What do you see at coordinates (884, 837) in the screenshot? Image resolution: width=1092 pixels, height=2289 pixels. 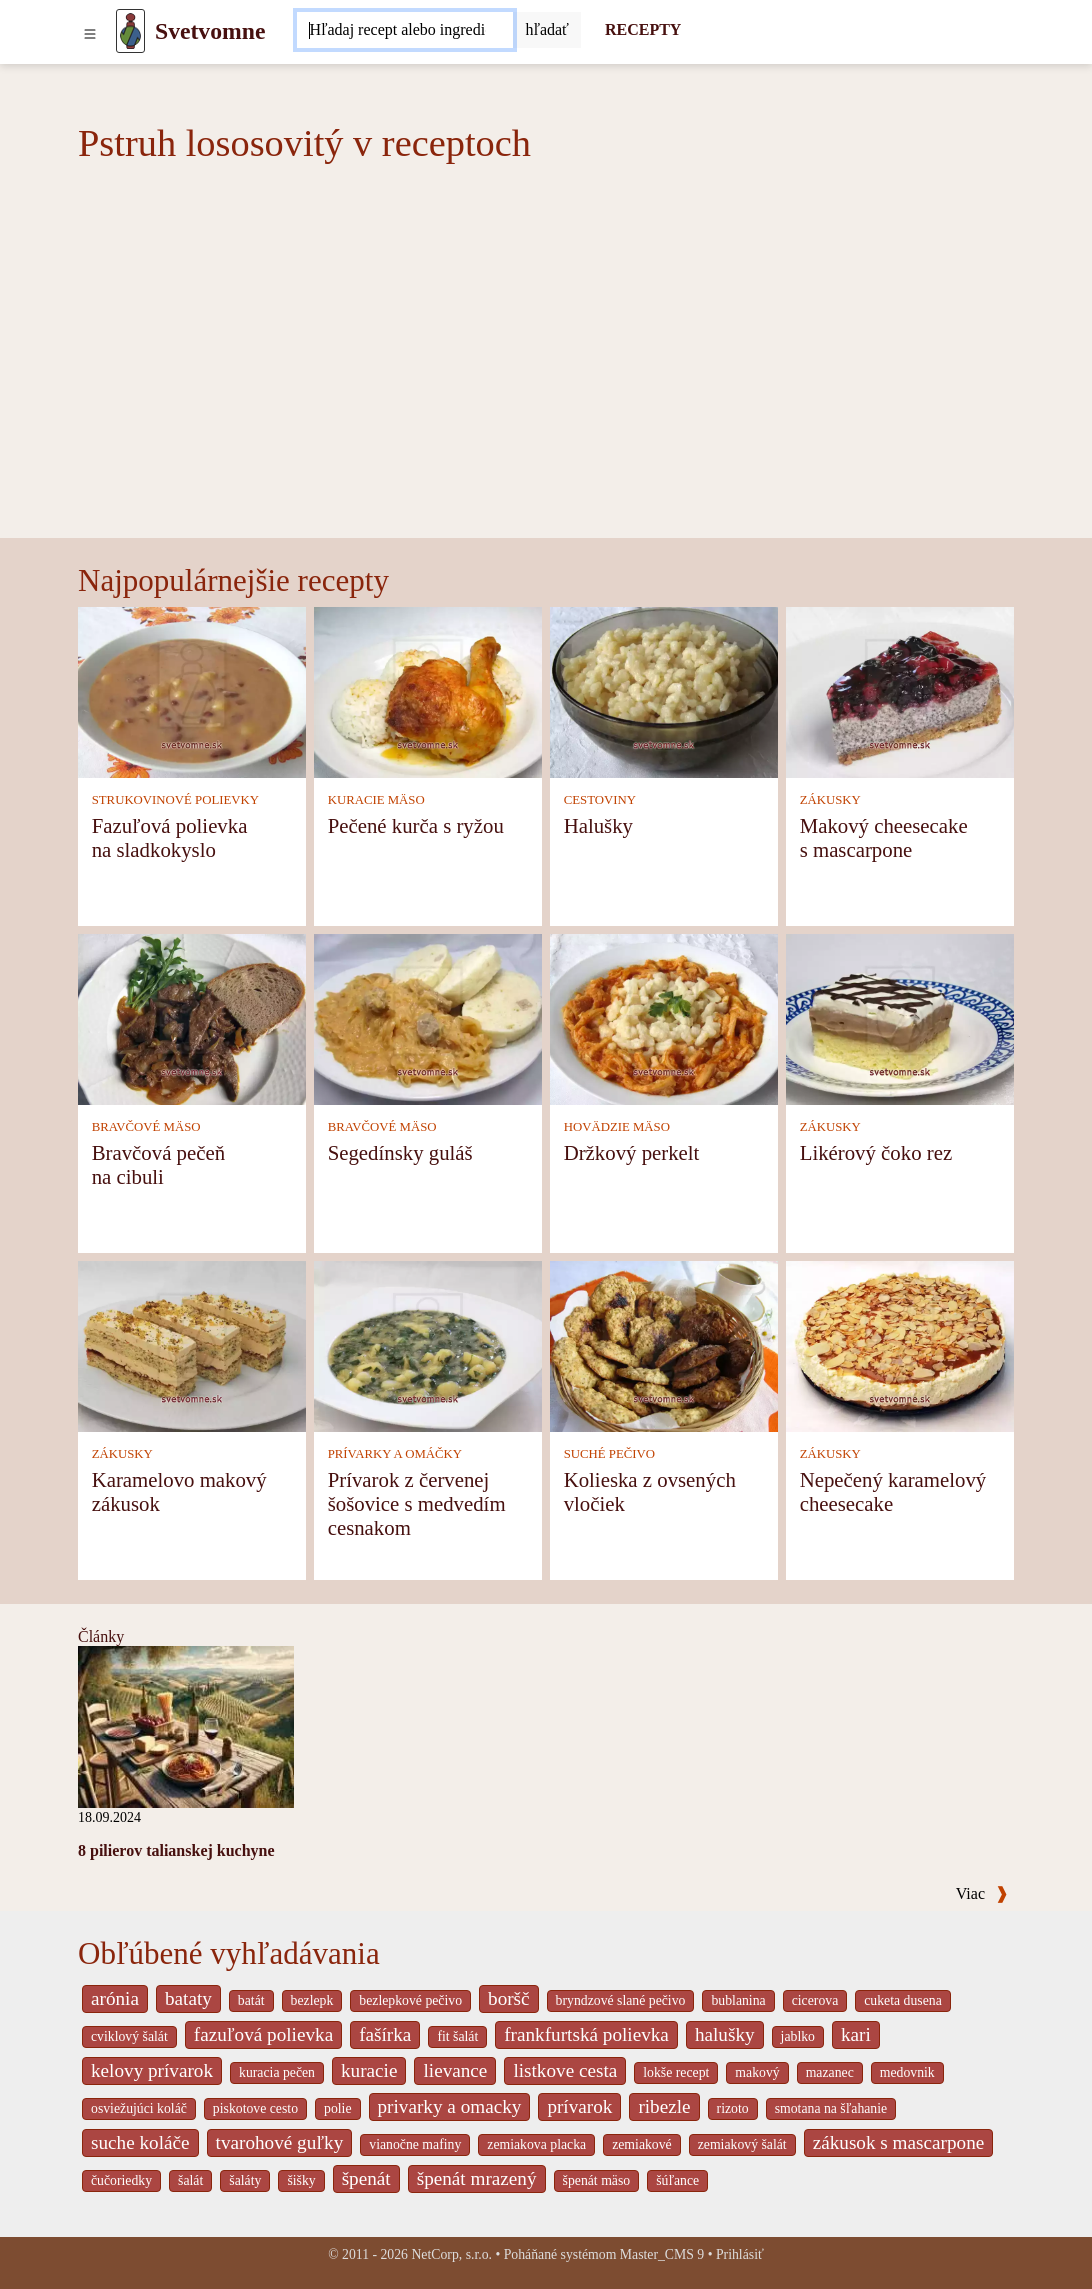 I see `Makový cheesecake s mascarpone` at bounding box center [884, 837].